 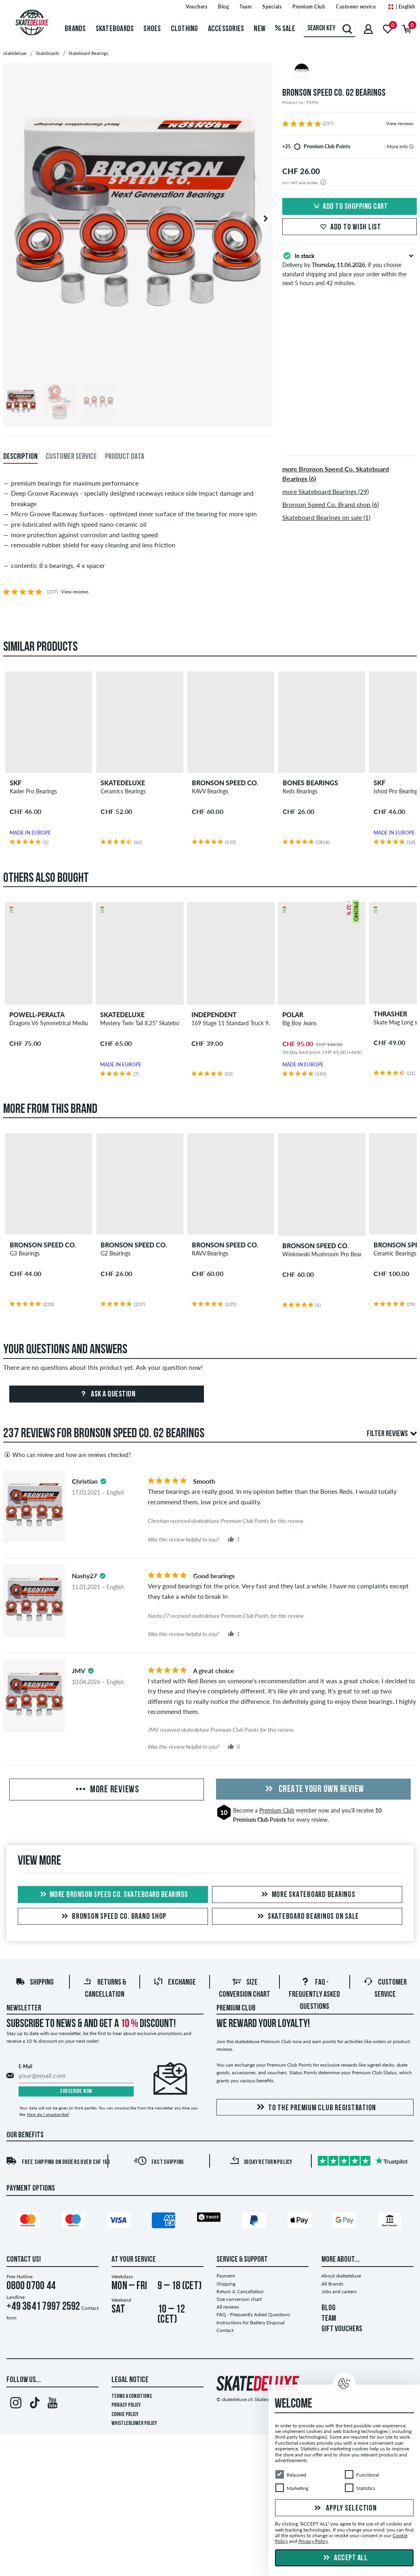 I want to click on GIFT VOUCHERS, so click(x=341, y=2329).